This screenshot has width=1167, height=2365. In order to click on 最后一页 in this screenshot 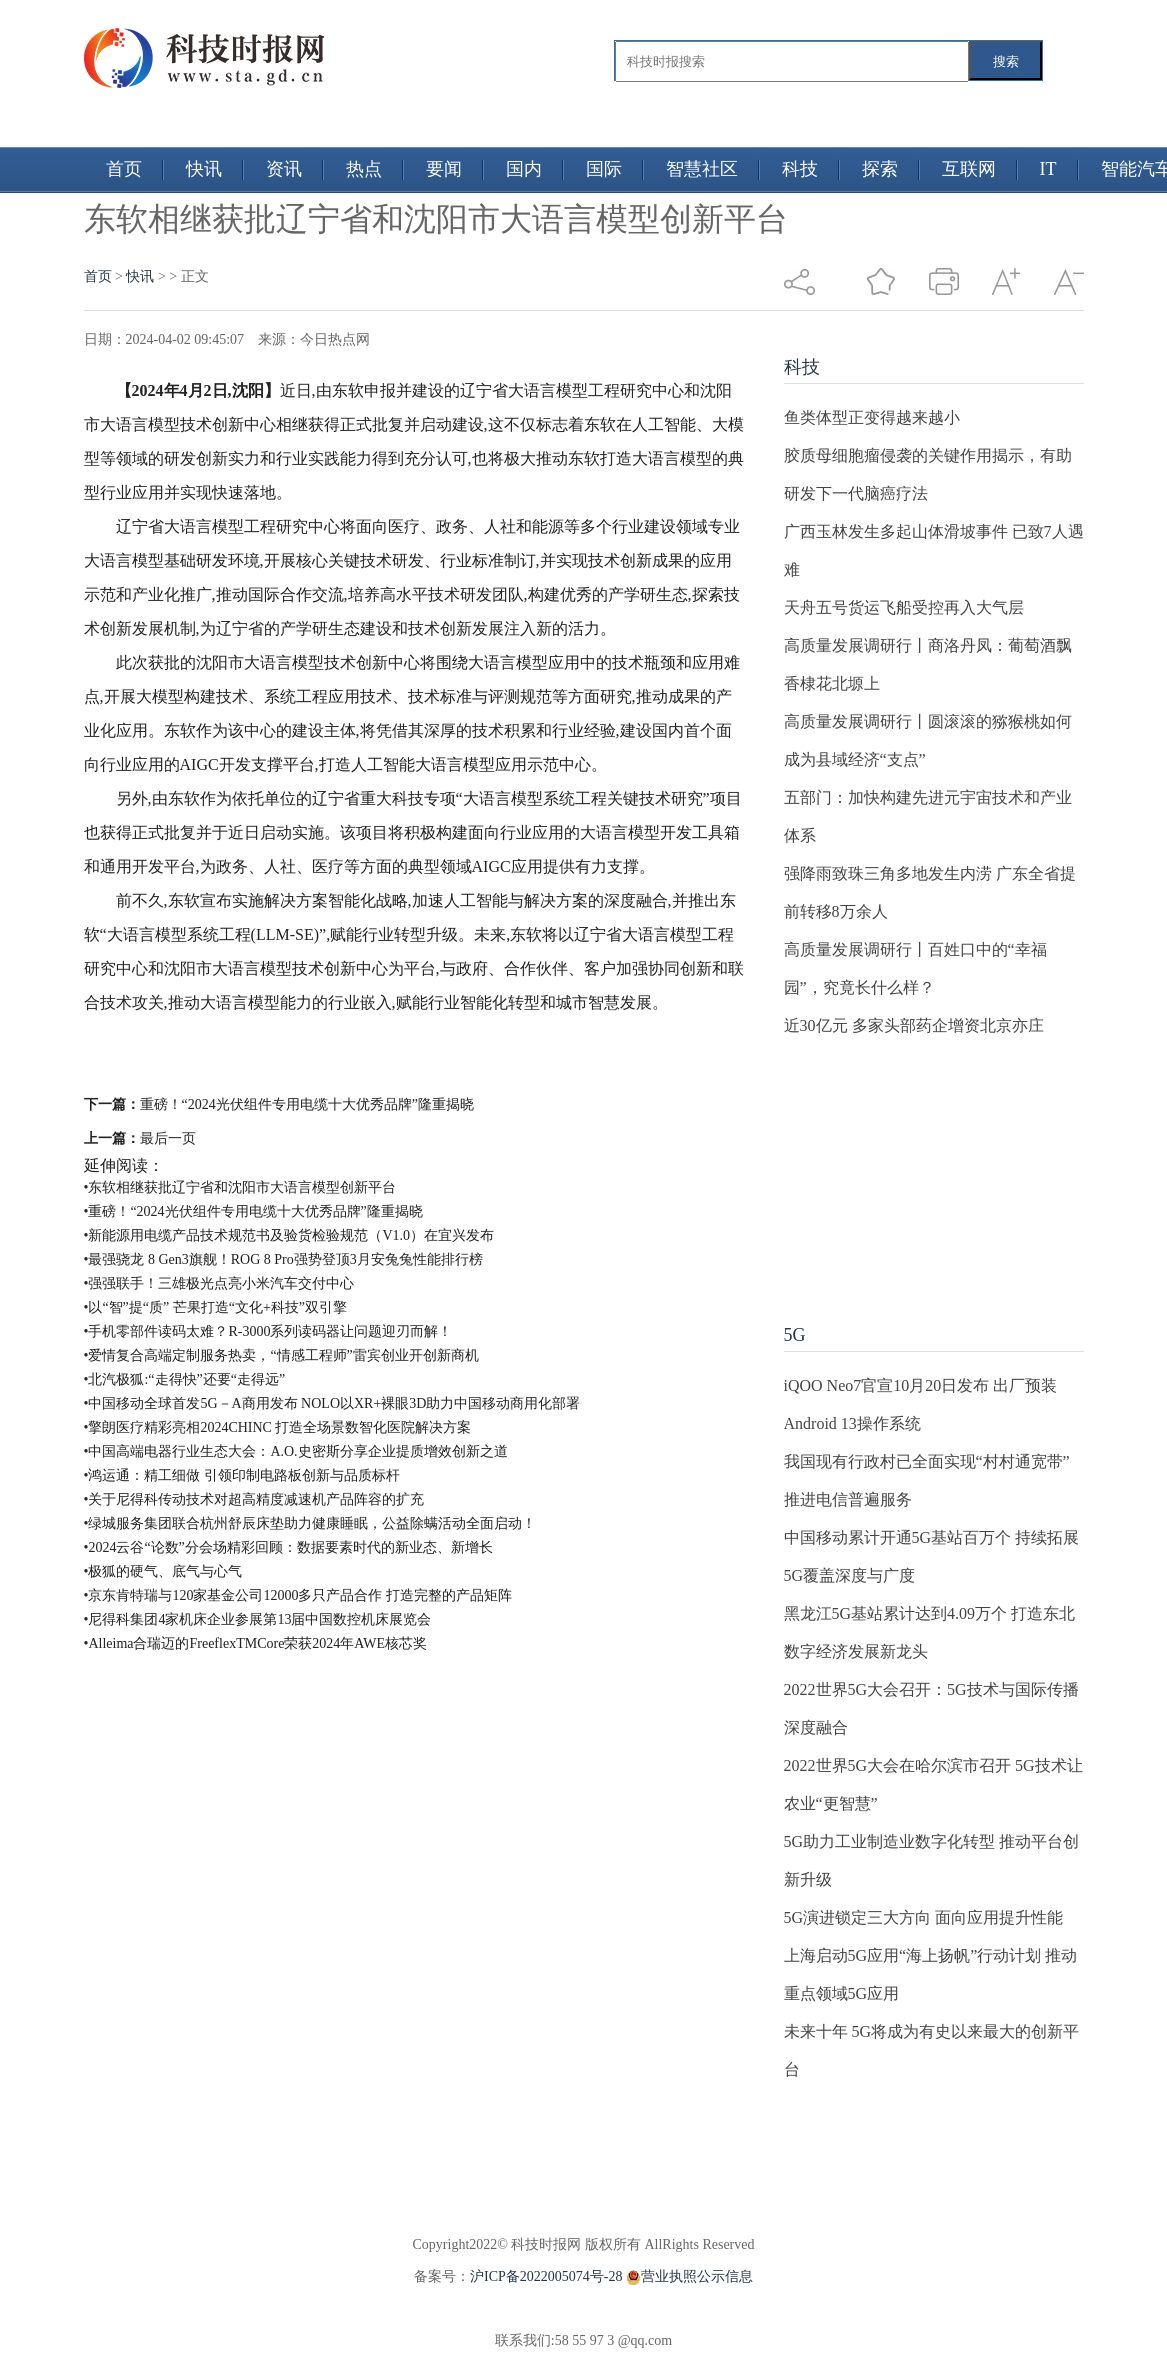, I will do `click(168, 1138)`.